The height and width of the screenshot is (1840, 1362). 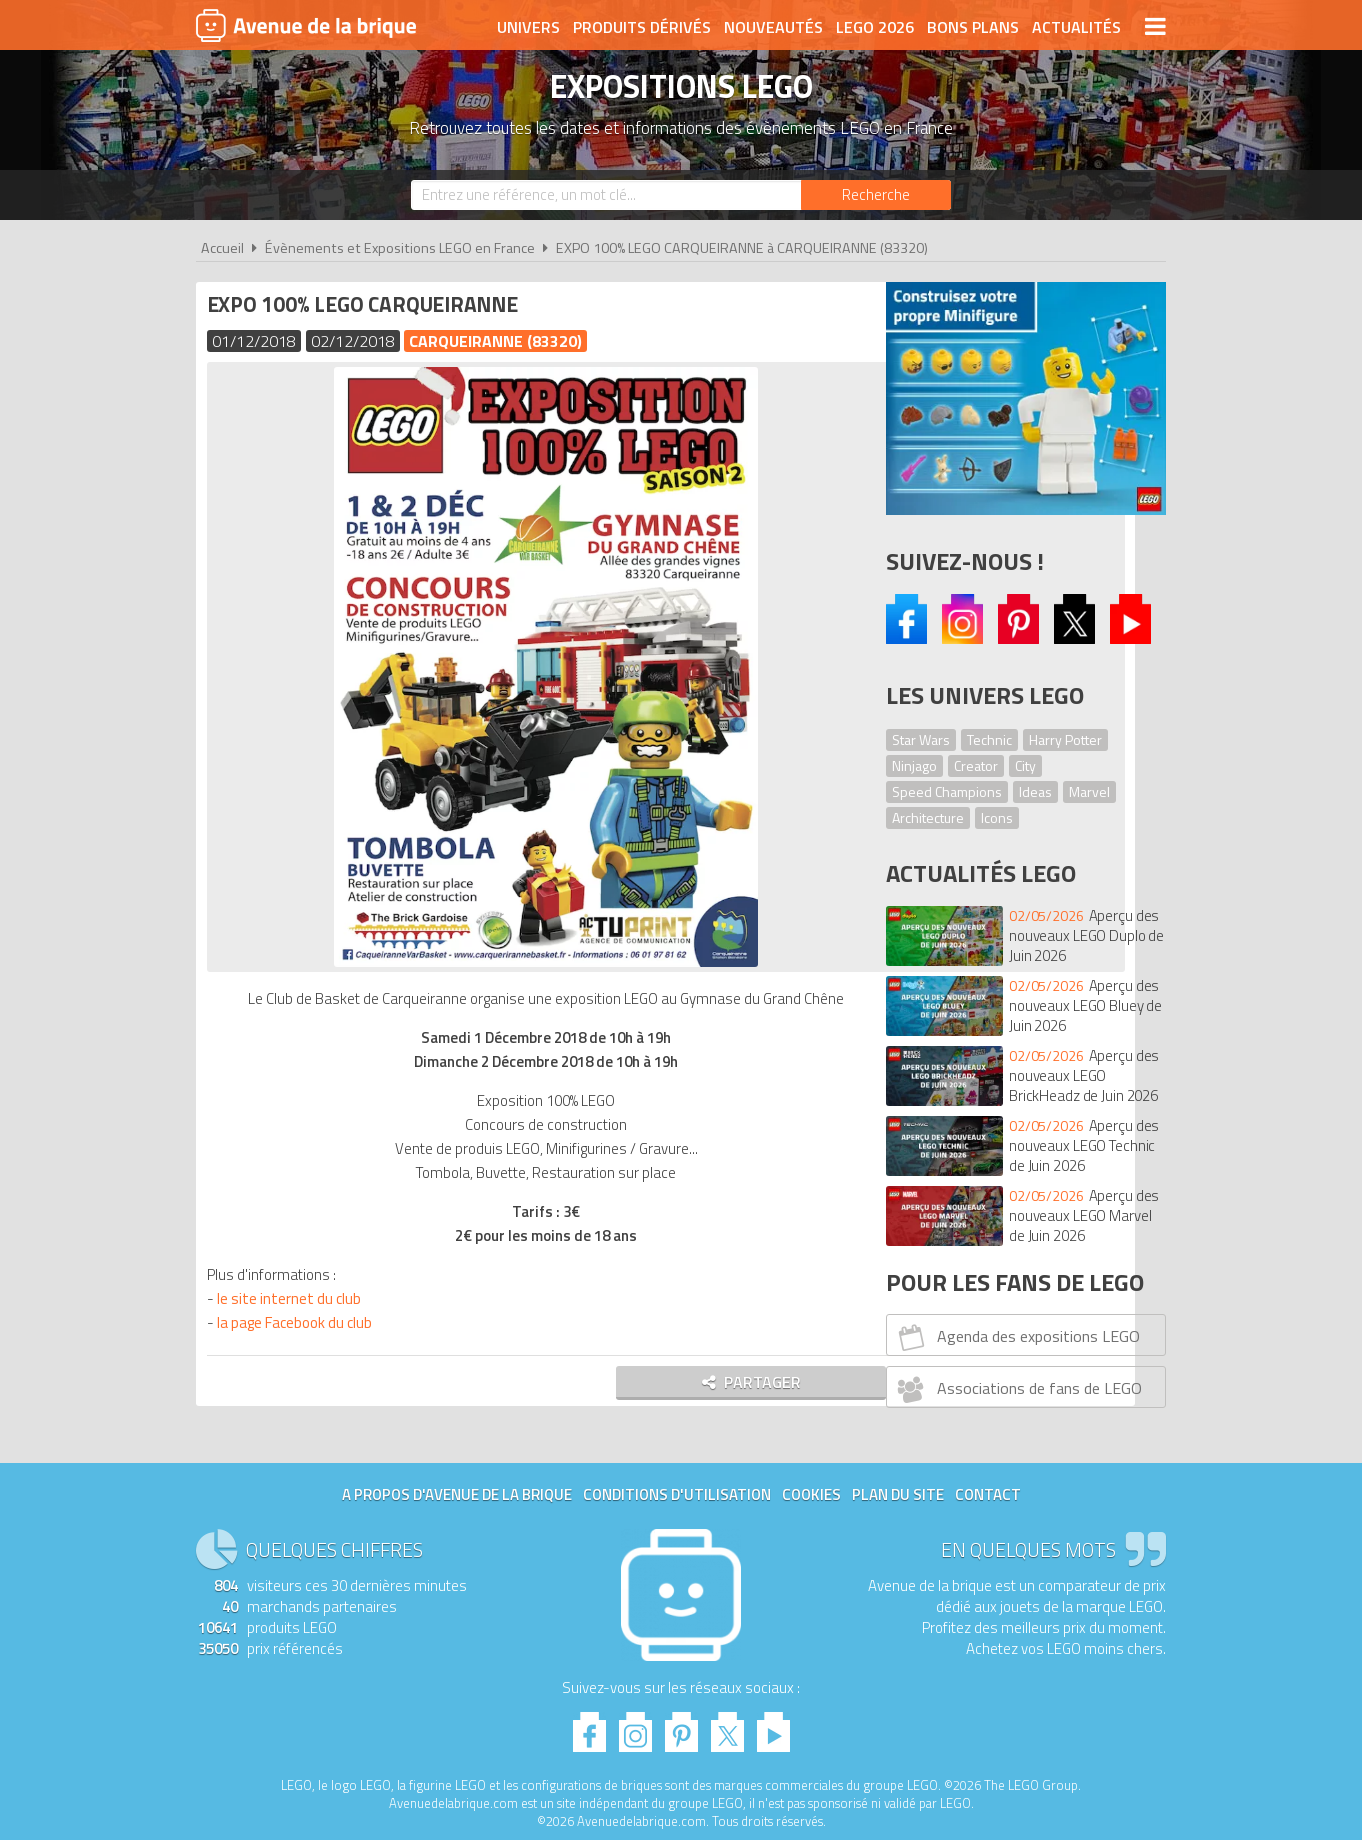 What do you see at coordinates (875, 27) in the screenshot?
I see `LEGO 2026` at bounding box center [875, 27].